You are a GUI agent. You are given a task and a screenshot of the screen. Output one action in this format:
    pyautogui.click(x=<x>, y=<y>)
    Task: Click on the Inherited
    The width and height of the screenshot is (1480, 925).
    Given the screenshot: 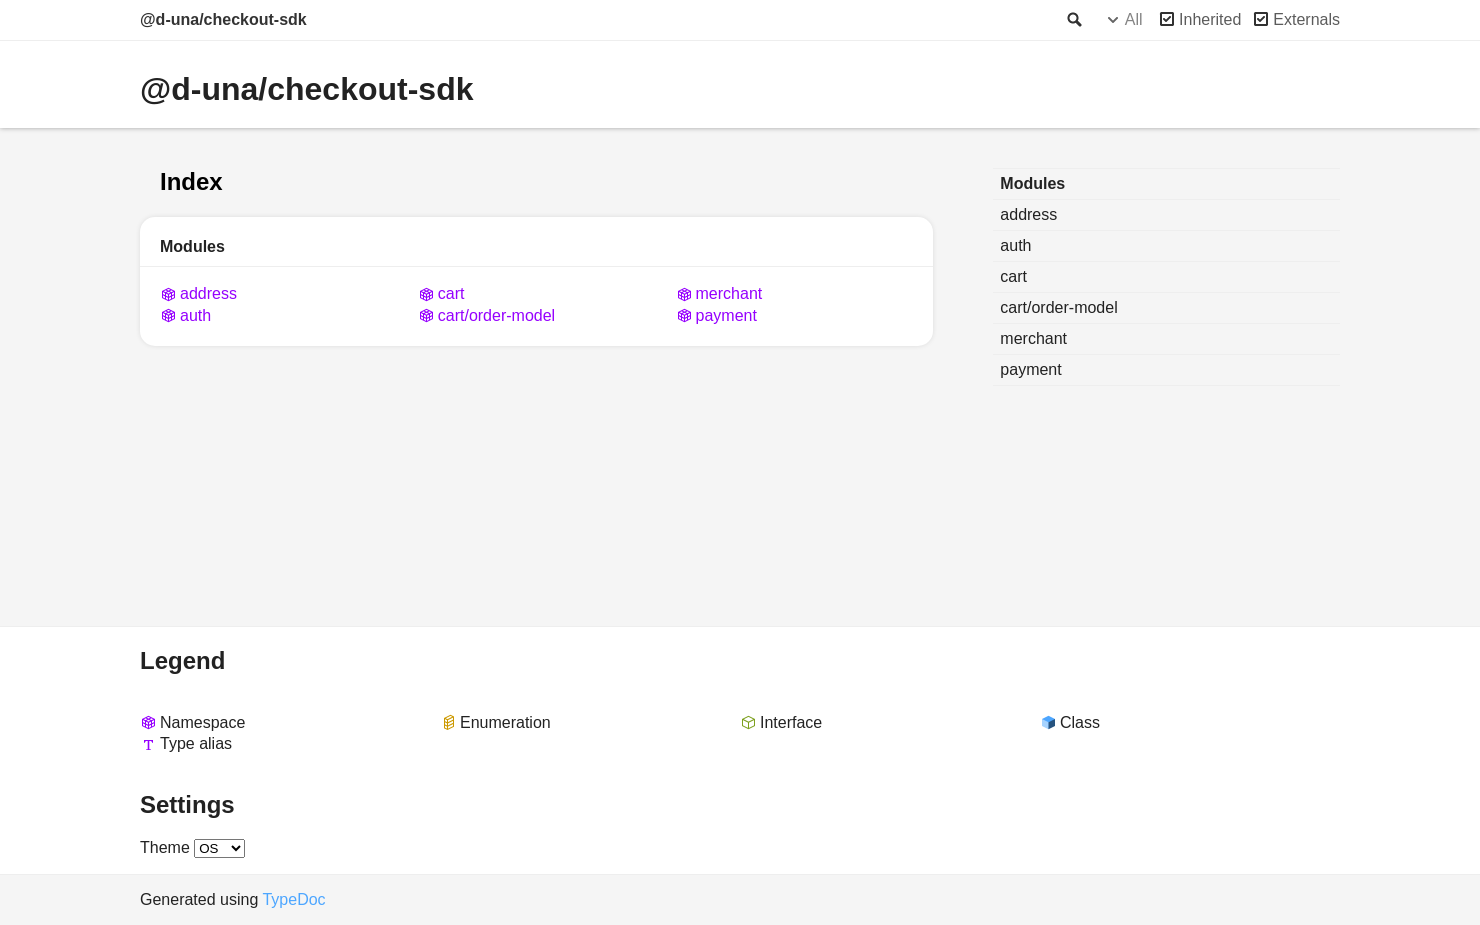 What is the action you would take?
    pyautogui.click(x=1210, y=19)
    